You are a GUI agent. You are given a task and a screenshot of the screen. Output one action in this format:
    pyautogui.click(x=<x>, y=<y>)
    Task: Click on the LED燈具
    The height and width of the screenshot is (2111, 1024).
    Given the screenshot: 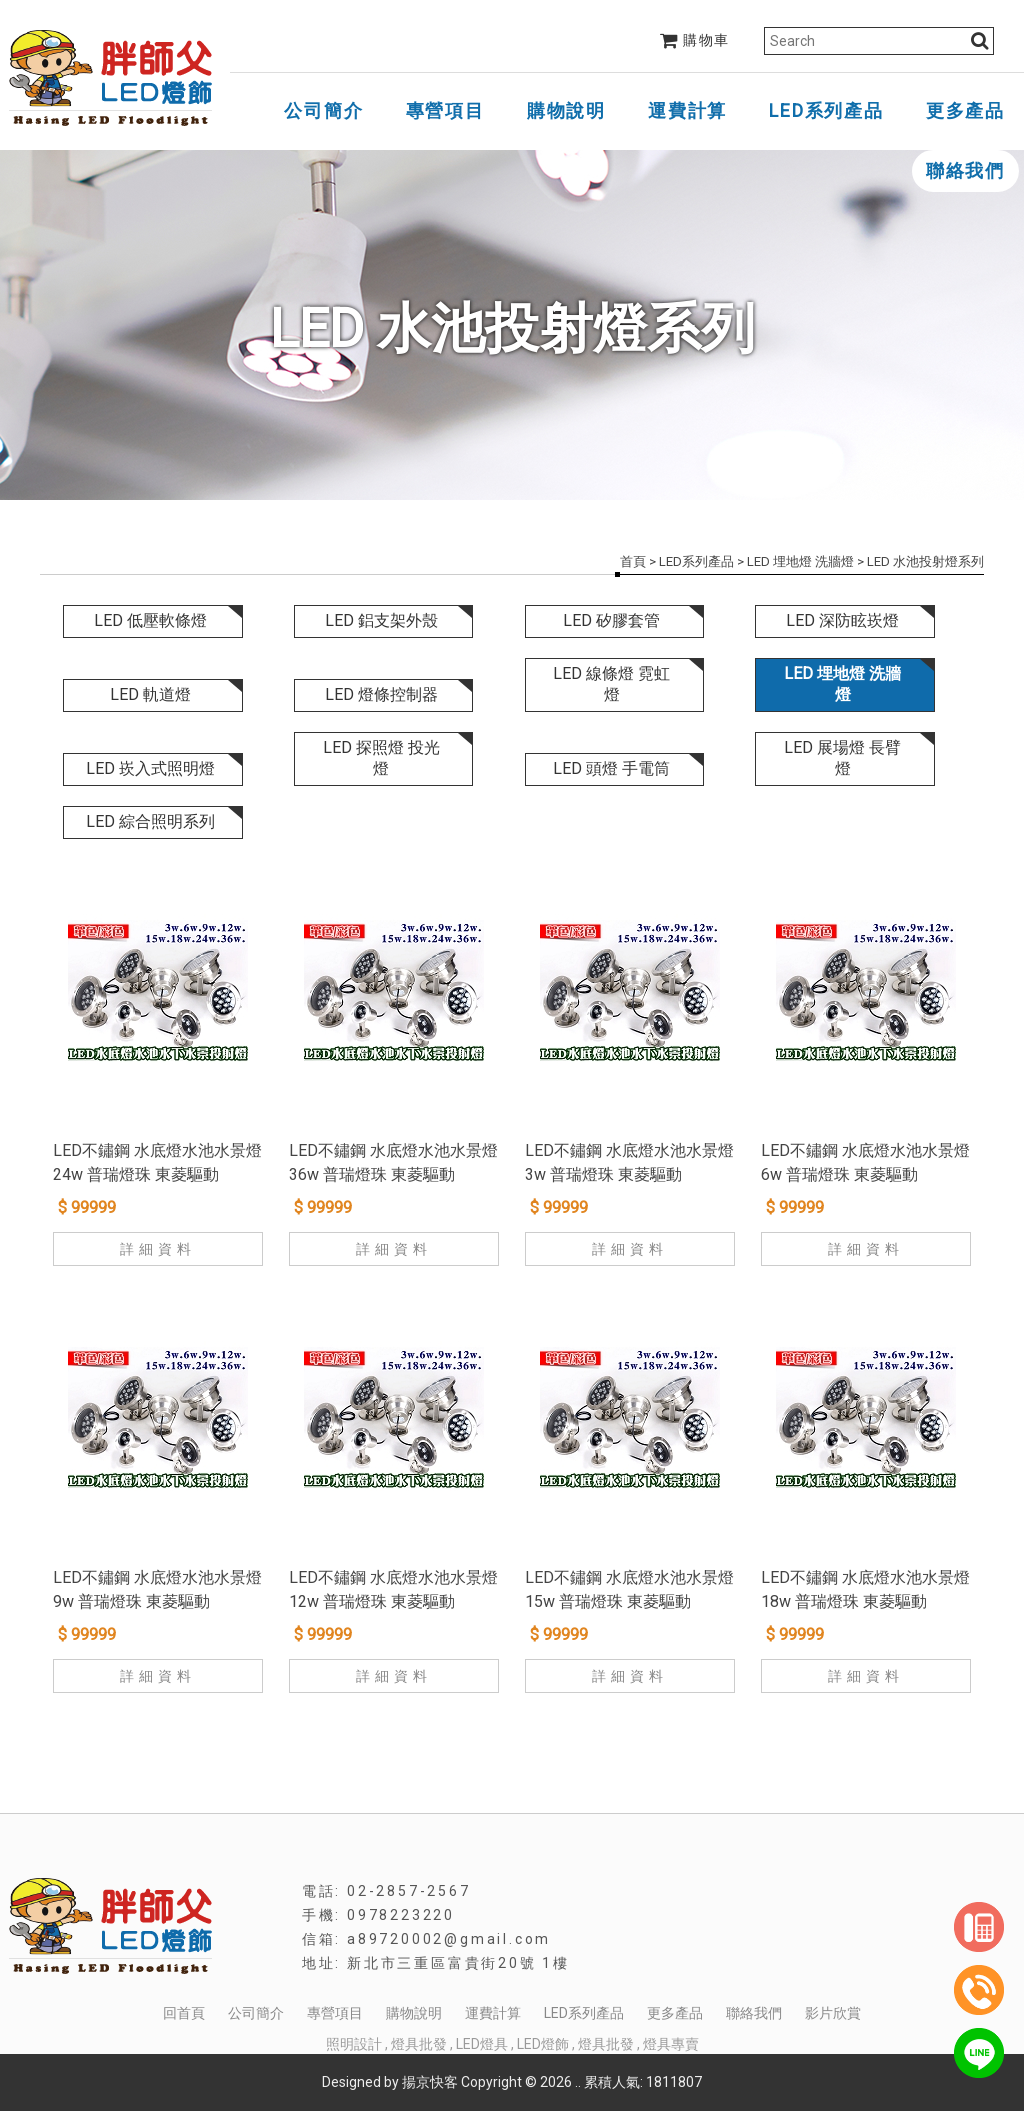 What is the action you would take?
    pyautogui.click(x=482, y=2044)
    